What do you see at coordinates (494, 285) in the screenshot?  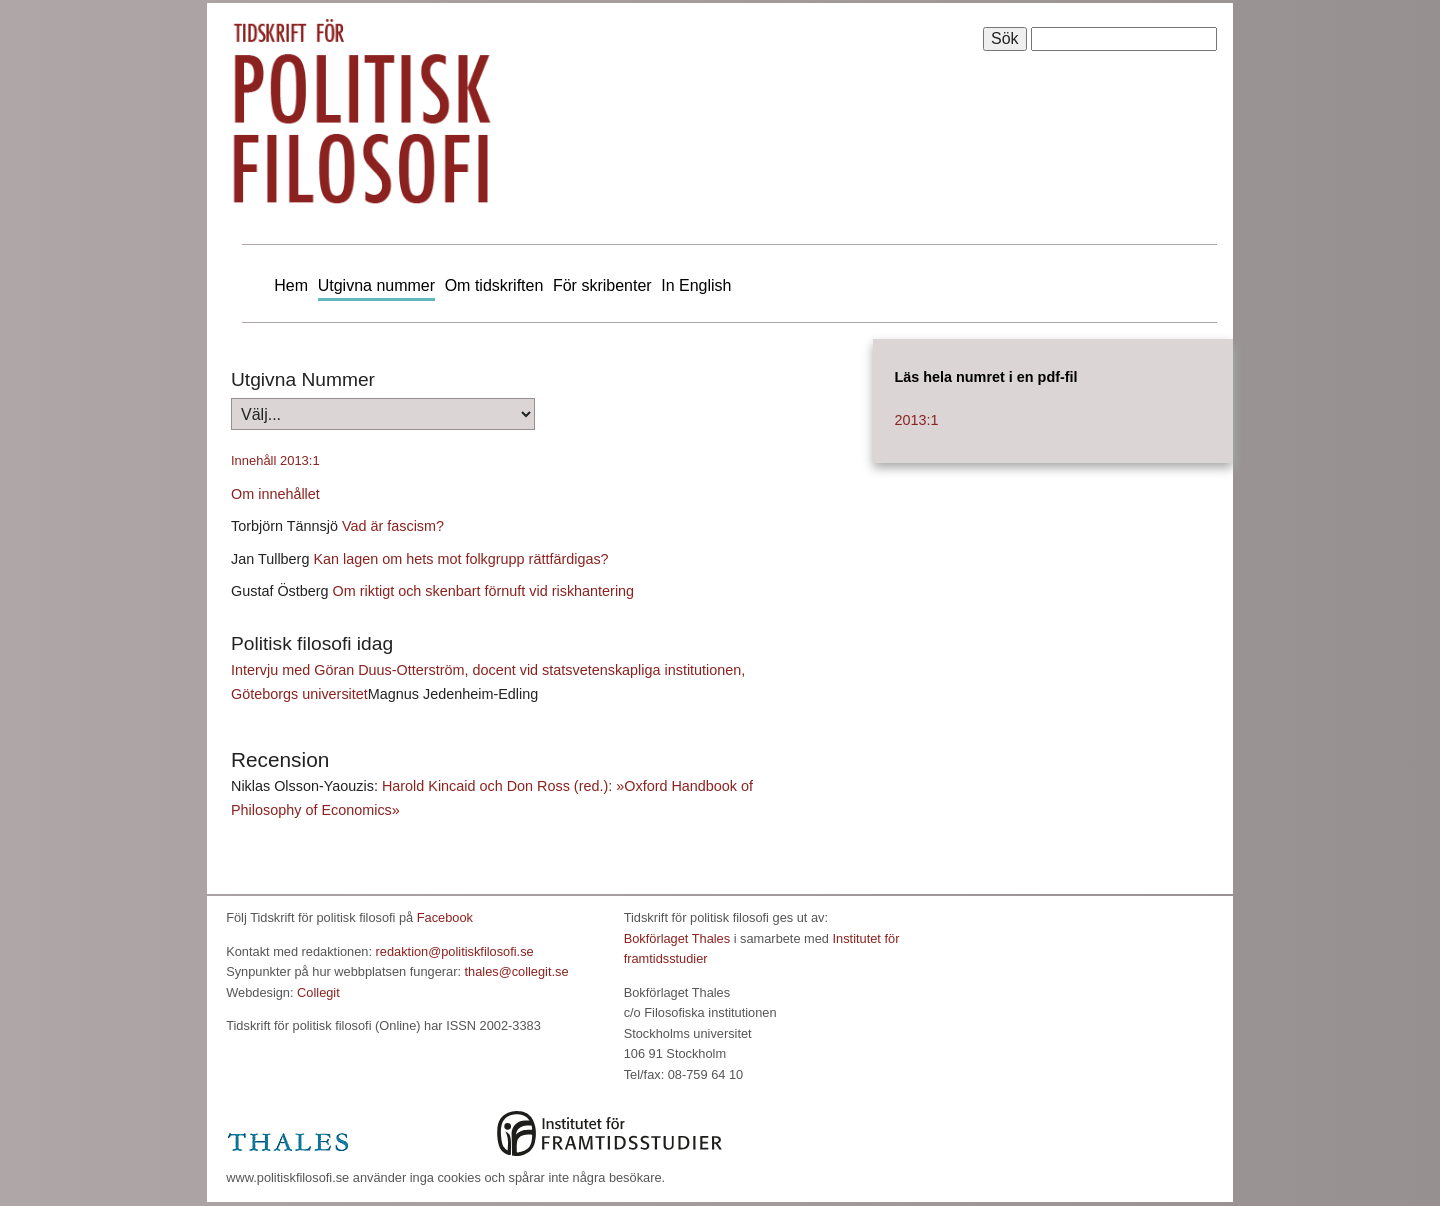 I see `Om tidskriften` at bounding box center [494, 285].